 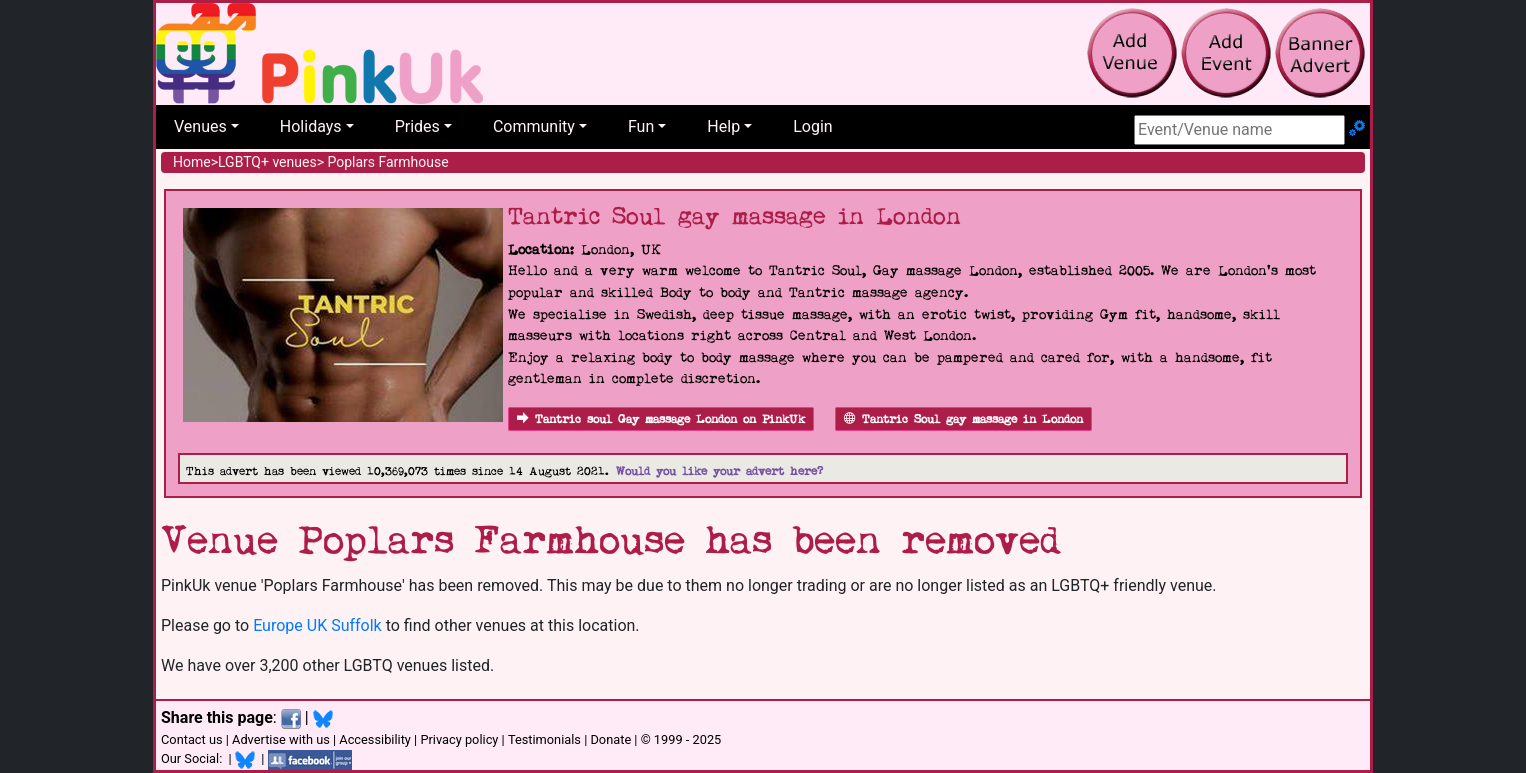 What do you see at coordinates (661, 419) in the screenshot?
I see `Tantric soul Gay massage London on PinkUk` at bounding box center [661, 419].